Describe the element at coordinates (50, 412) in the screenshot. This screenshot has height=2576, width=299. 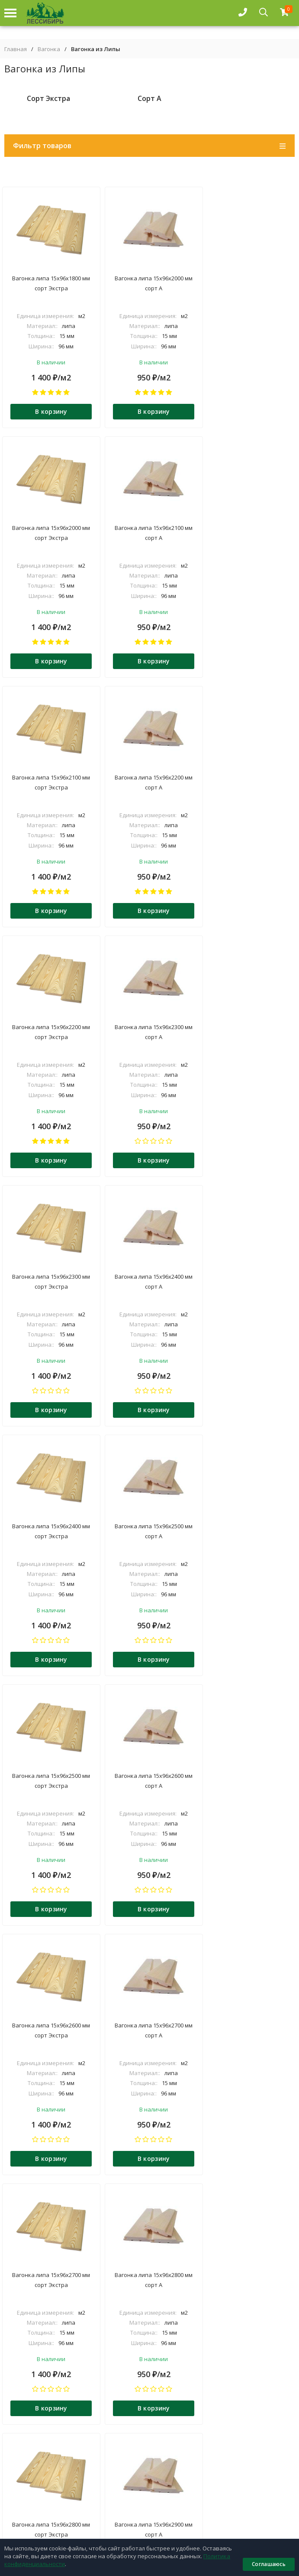
I see `В корзину` at that location.